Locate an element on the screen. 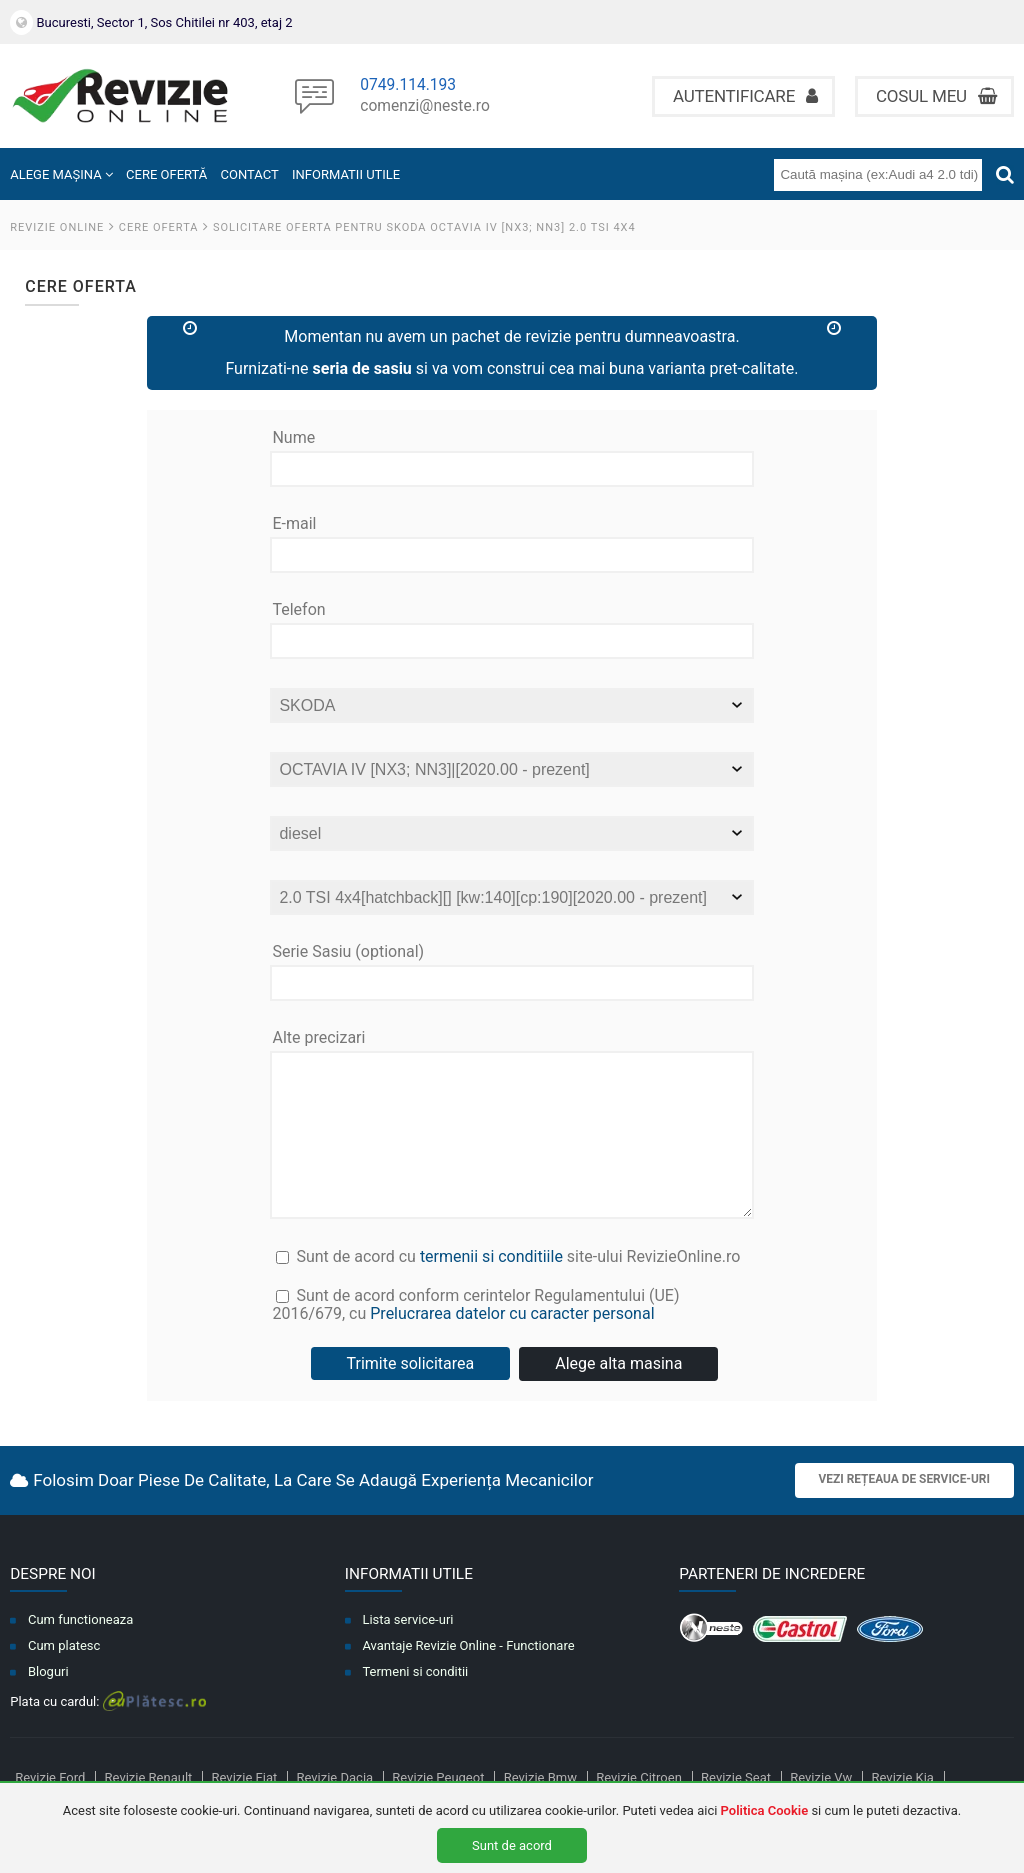 This screenshot has width=1024, height=1873. Autentificare is located at coordinates (745, 96).